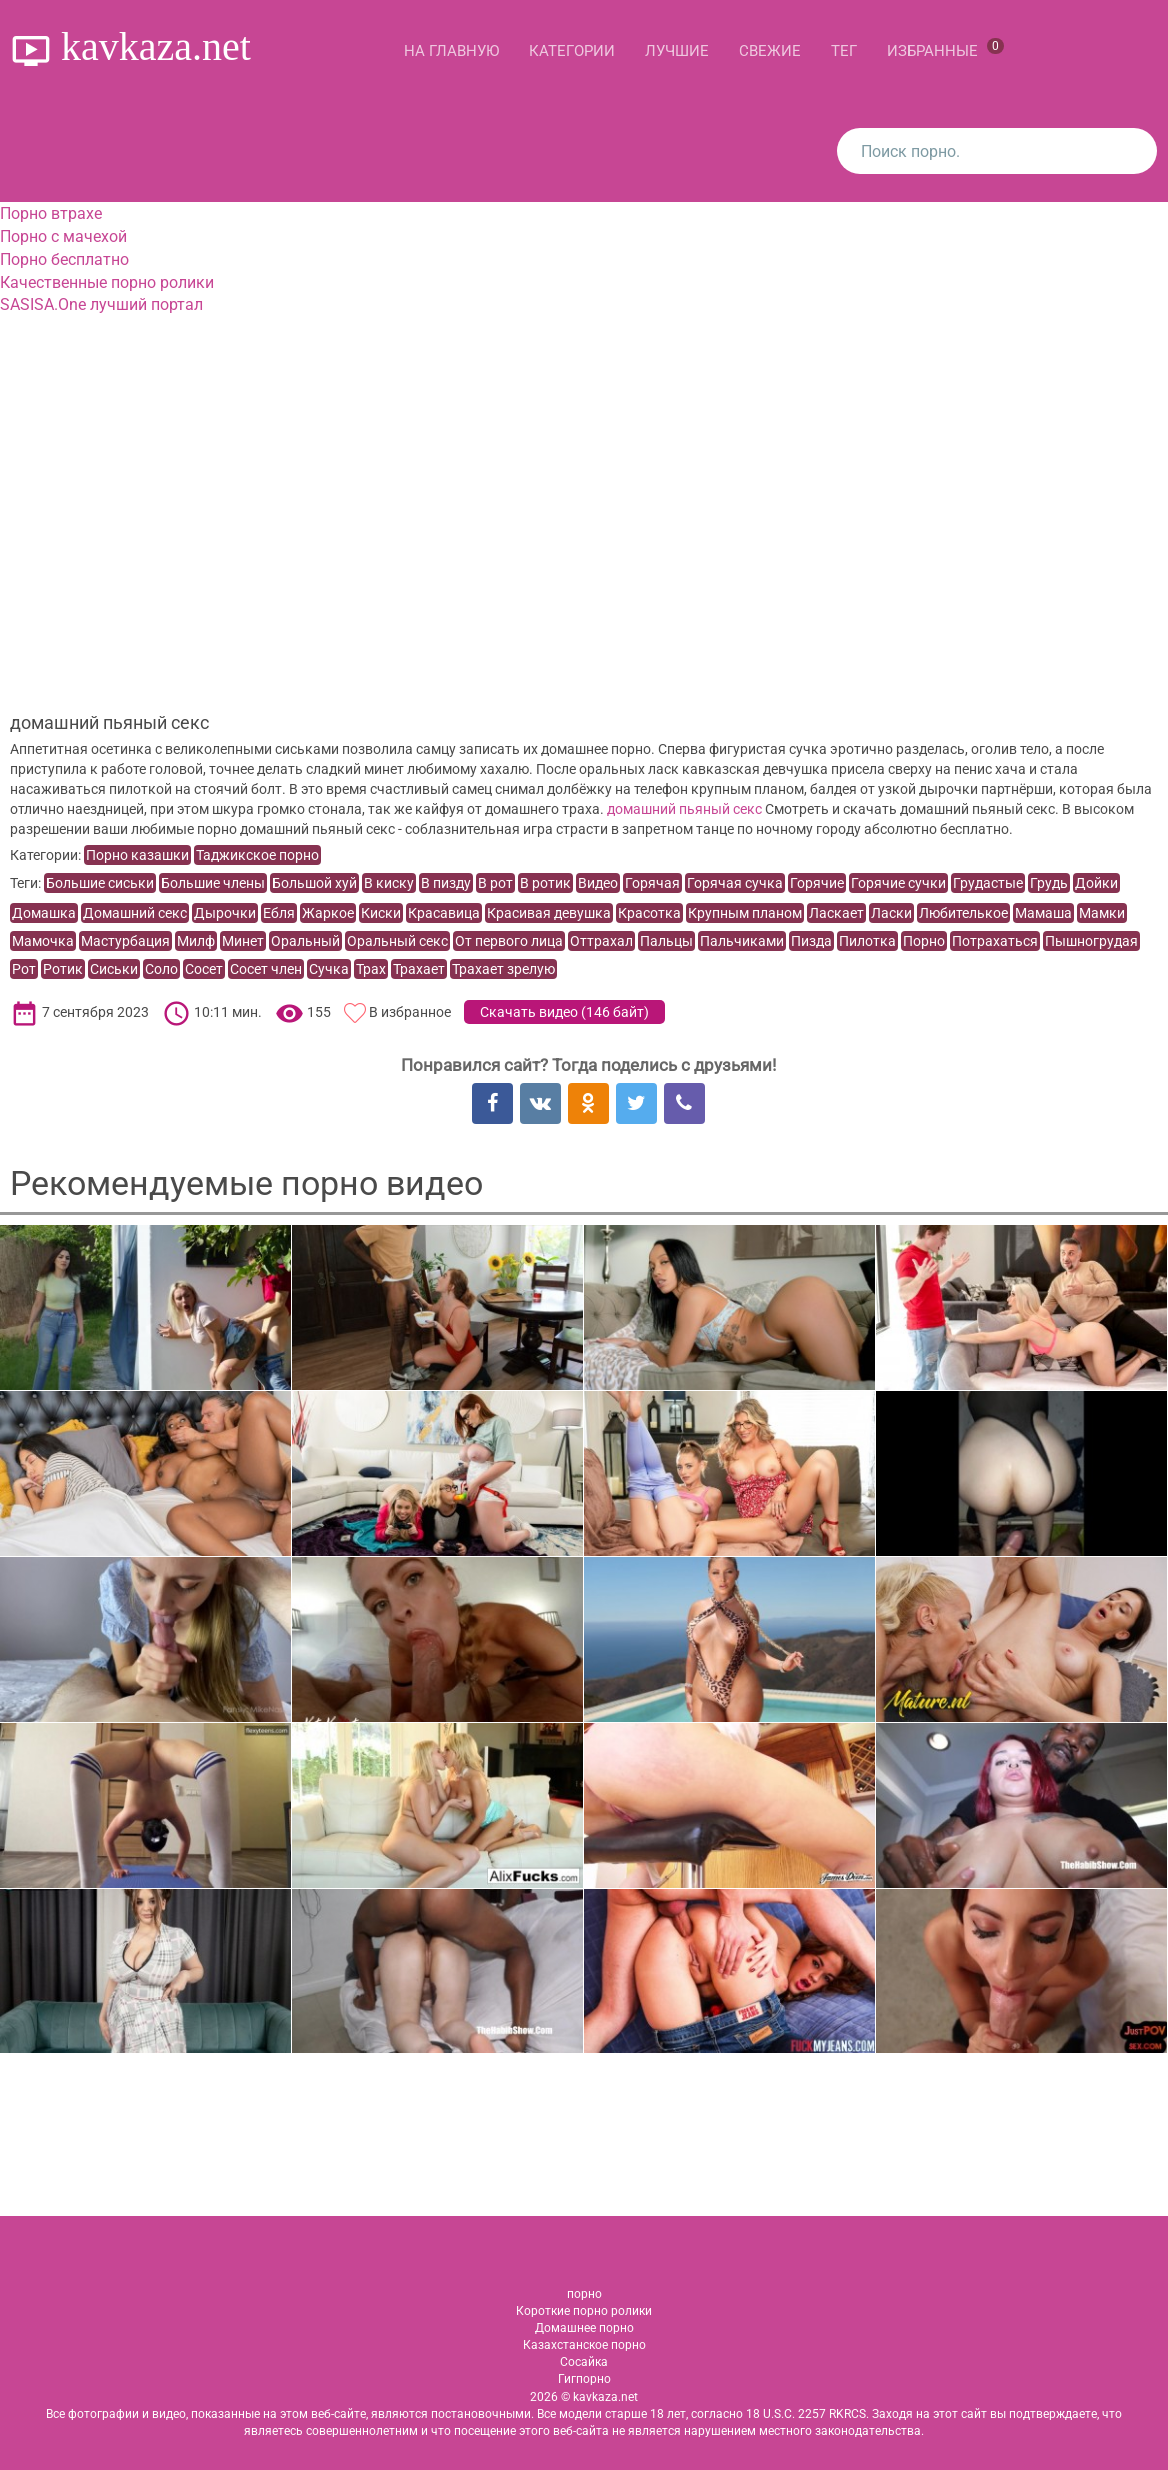 The height and width of the screenshot is (2470, 1168). What do you see at coordinates (279, 913) in the screenshot?
I see `Ебля` at bounding box center [279, 913].